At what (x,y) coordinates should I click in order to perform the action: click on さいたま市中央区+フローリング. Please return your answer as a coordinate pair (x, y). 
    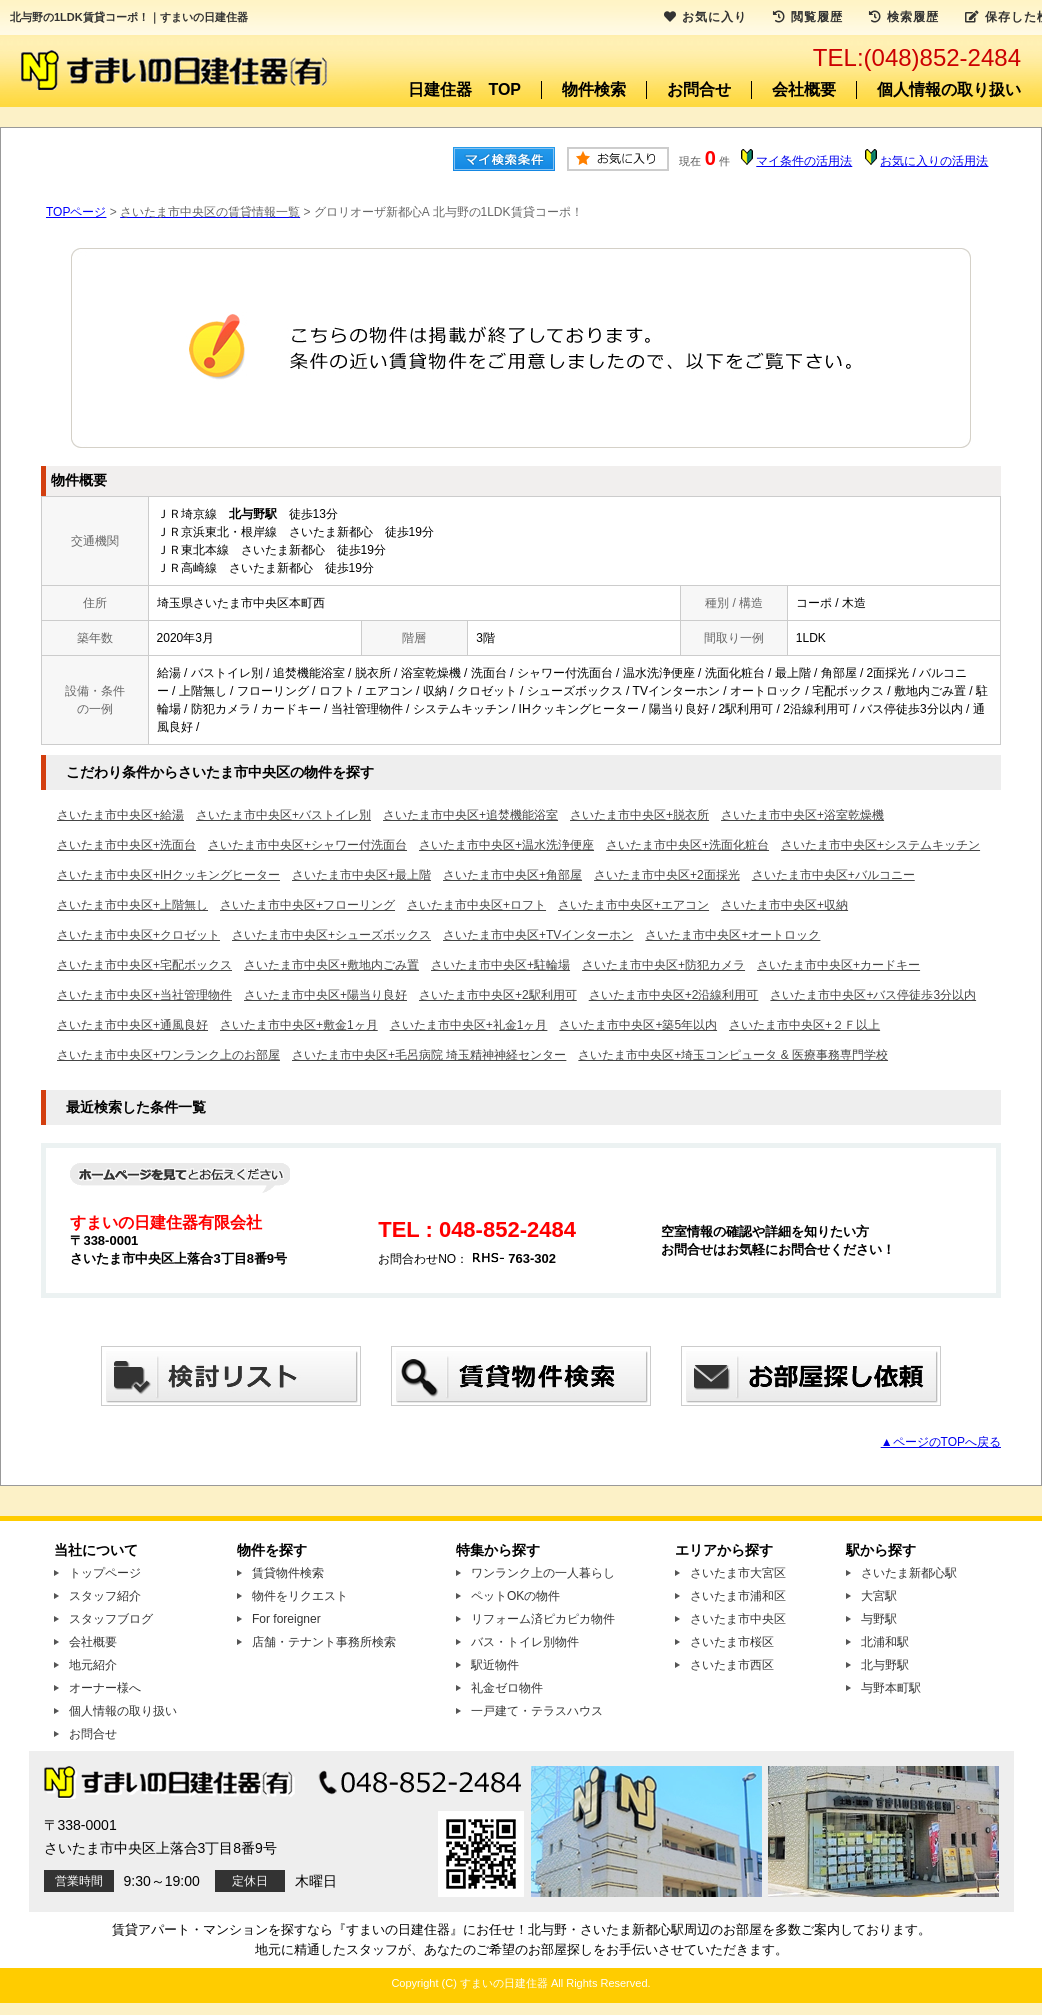
    Looking at the image, I should click on (307, 905).